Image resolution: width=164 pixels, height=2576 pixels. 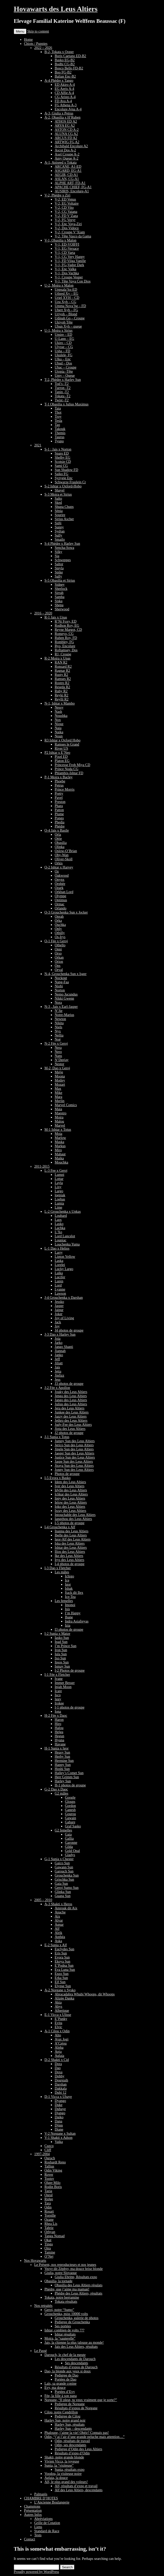 What do you see at coordinates (59, 1064) in the screenshot?
I see `Nestor` at bounding box center [59, 1064].